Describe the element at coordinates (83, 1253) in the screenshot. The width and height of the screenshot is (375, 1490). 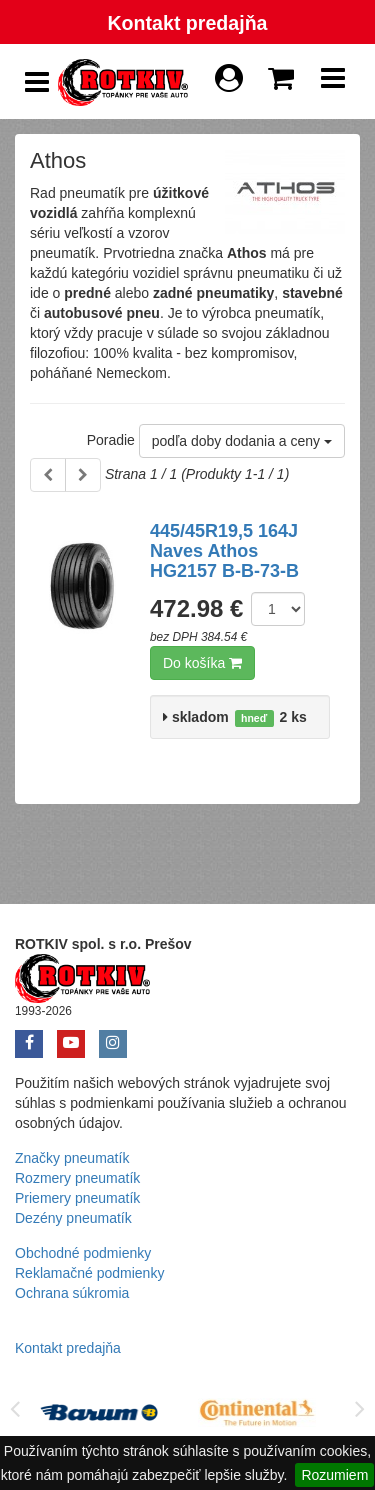
I see `Obchodné podmienky` at that location.